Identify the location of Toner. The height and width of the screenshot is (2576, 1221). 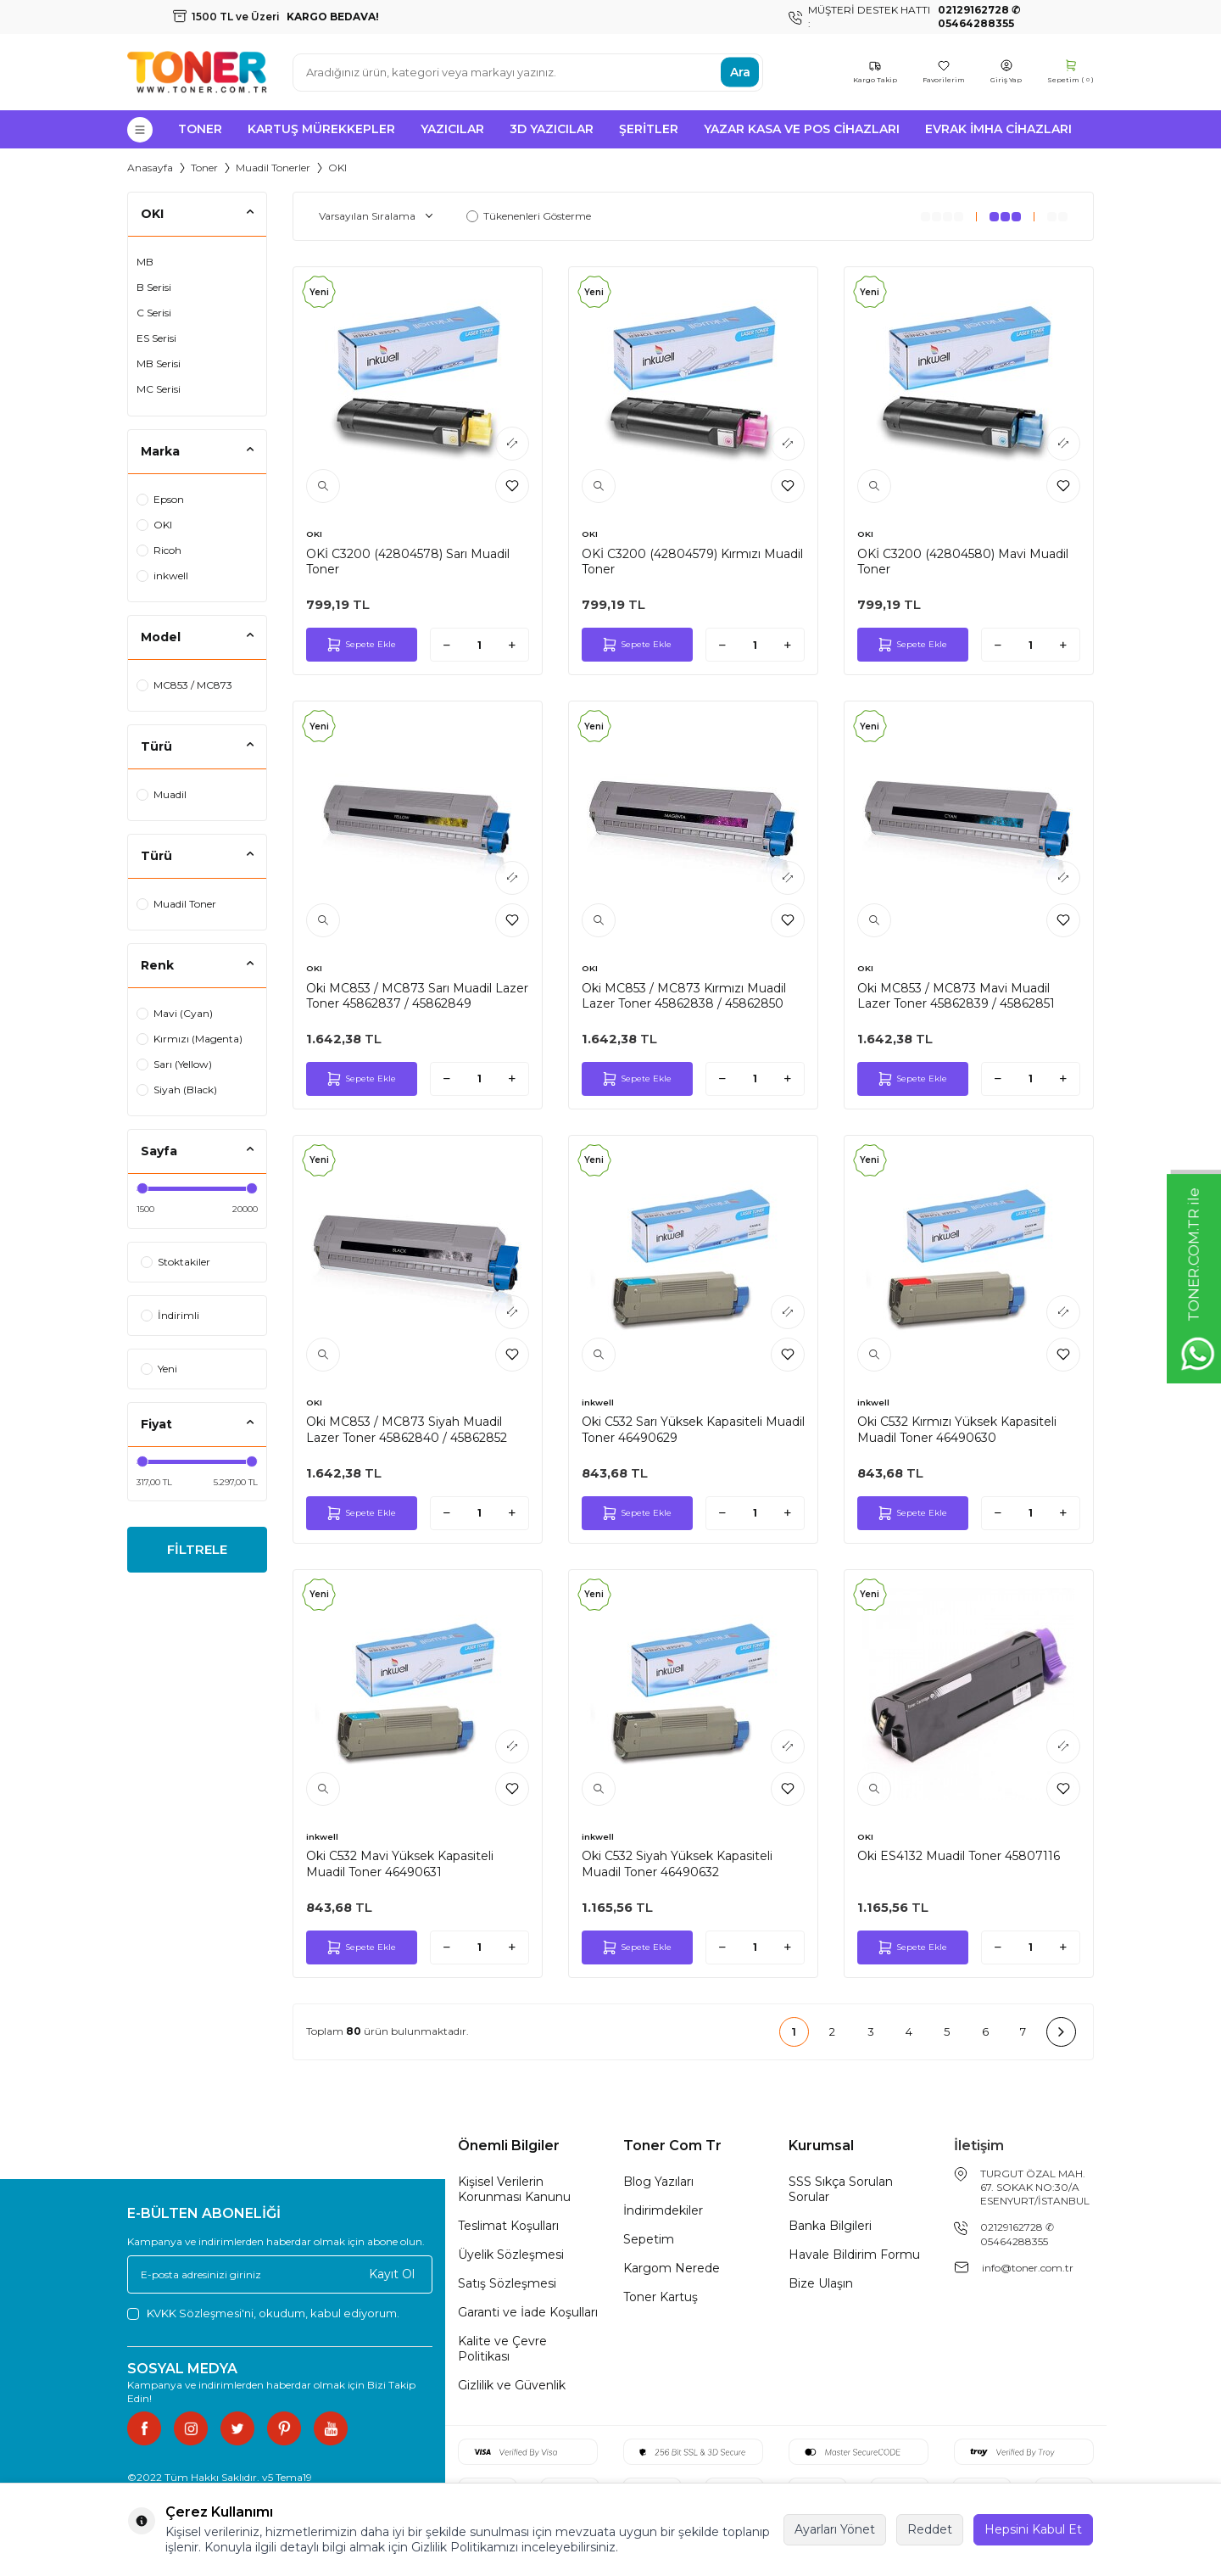
(200, 129).